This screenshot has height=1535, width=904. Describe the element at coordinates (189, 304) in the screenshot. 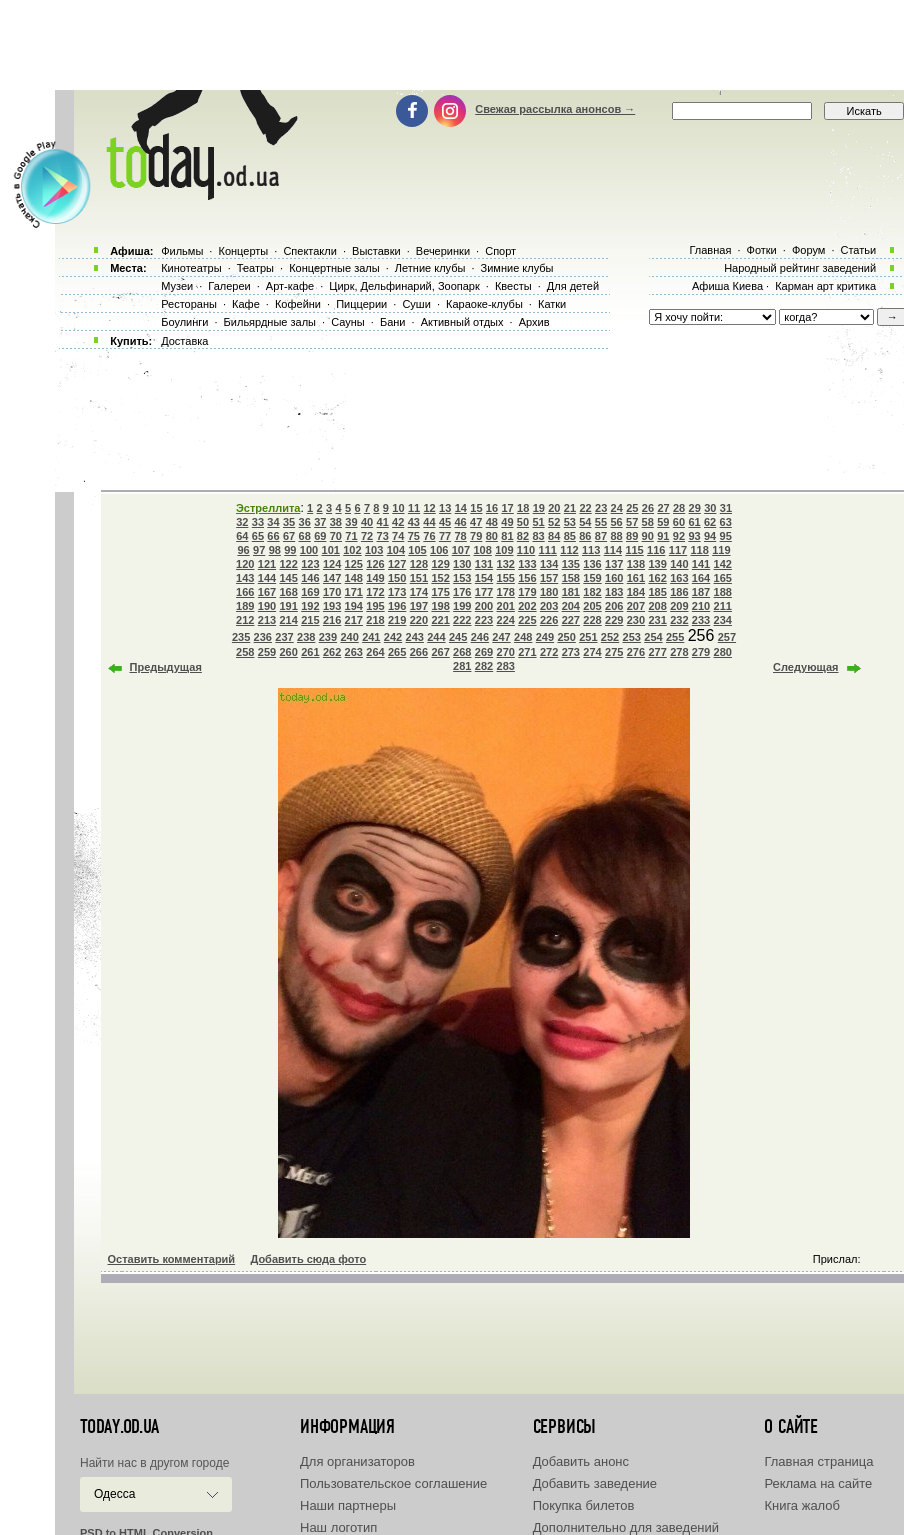

I see `Рестораны` at that location.